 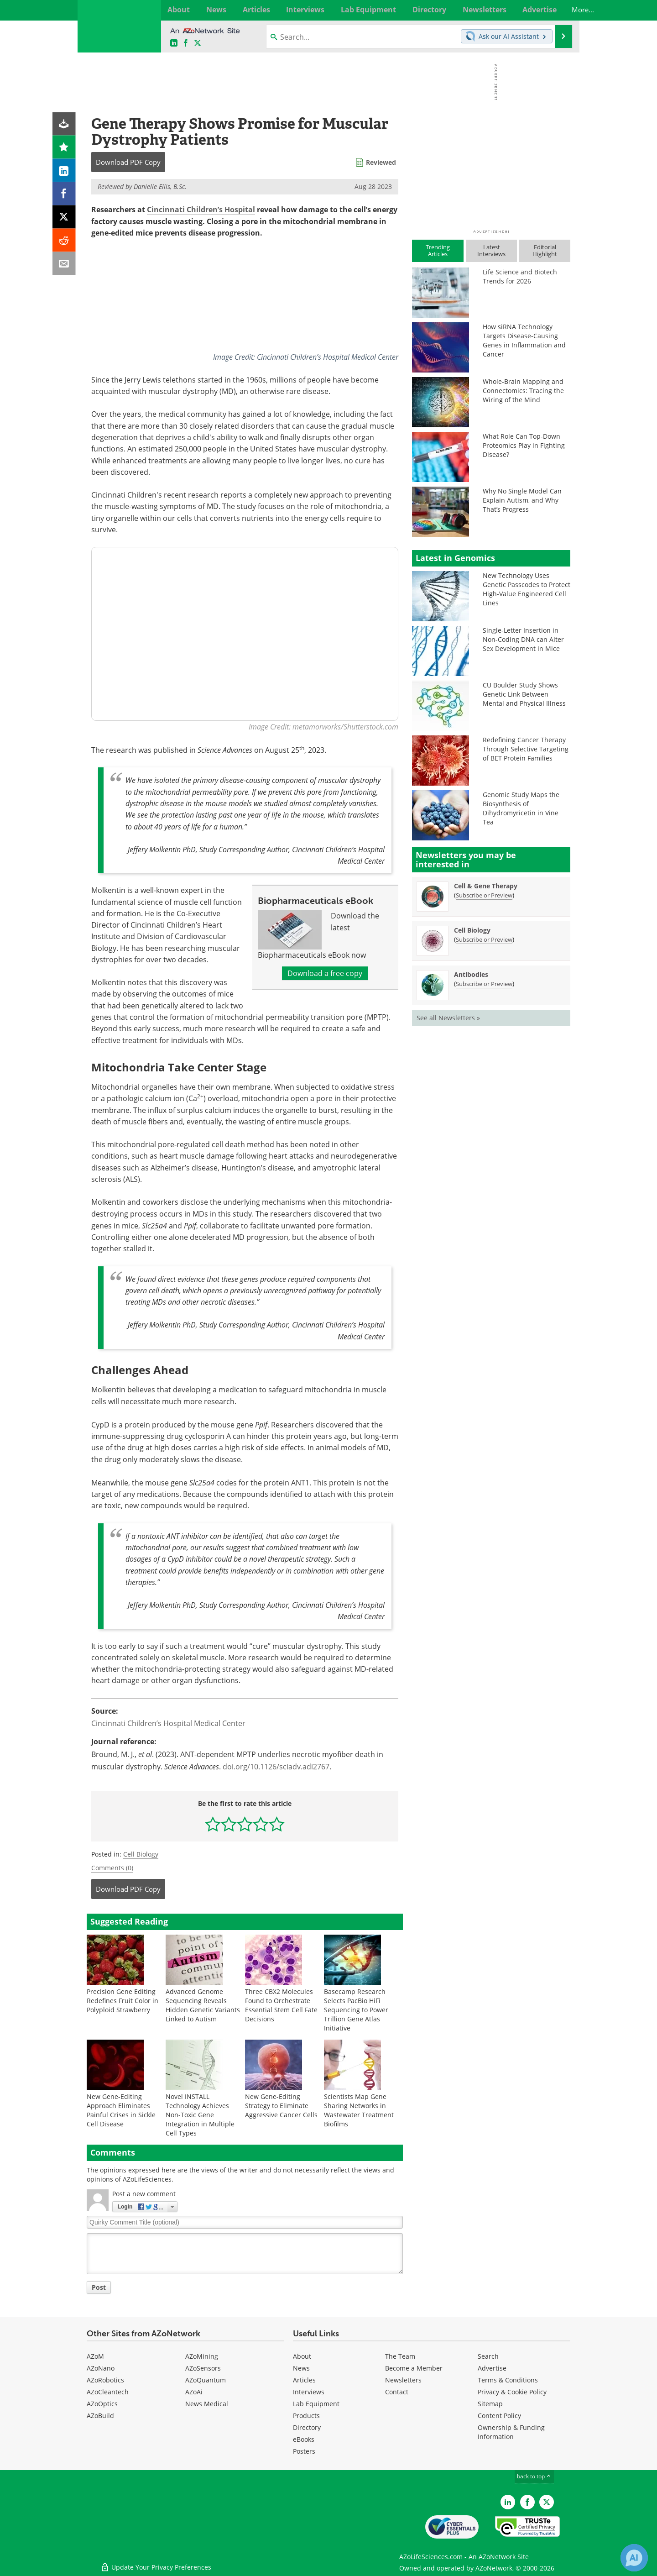 What do you see at coordinates (534, 2477) in the screenshot?
I see `back to top` at bounding box center [534, 2477].